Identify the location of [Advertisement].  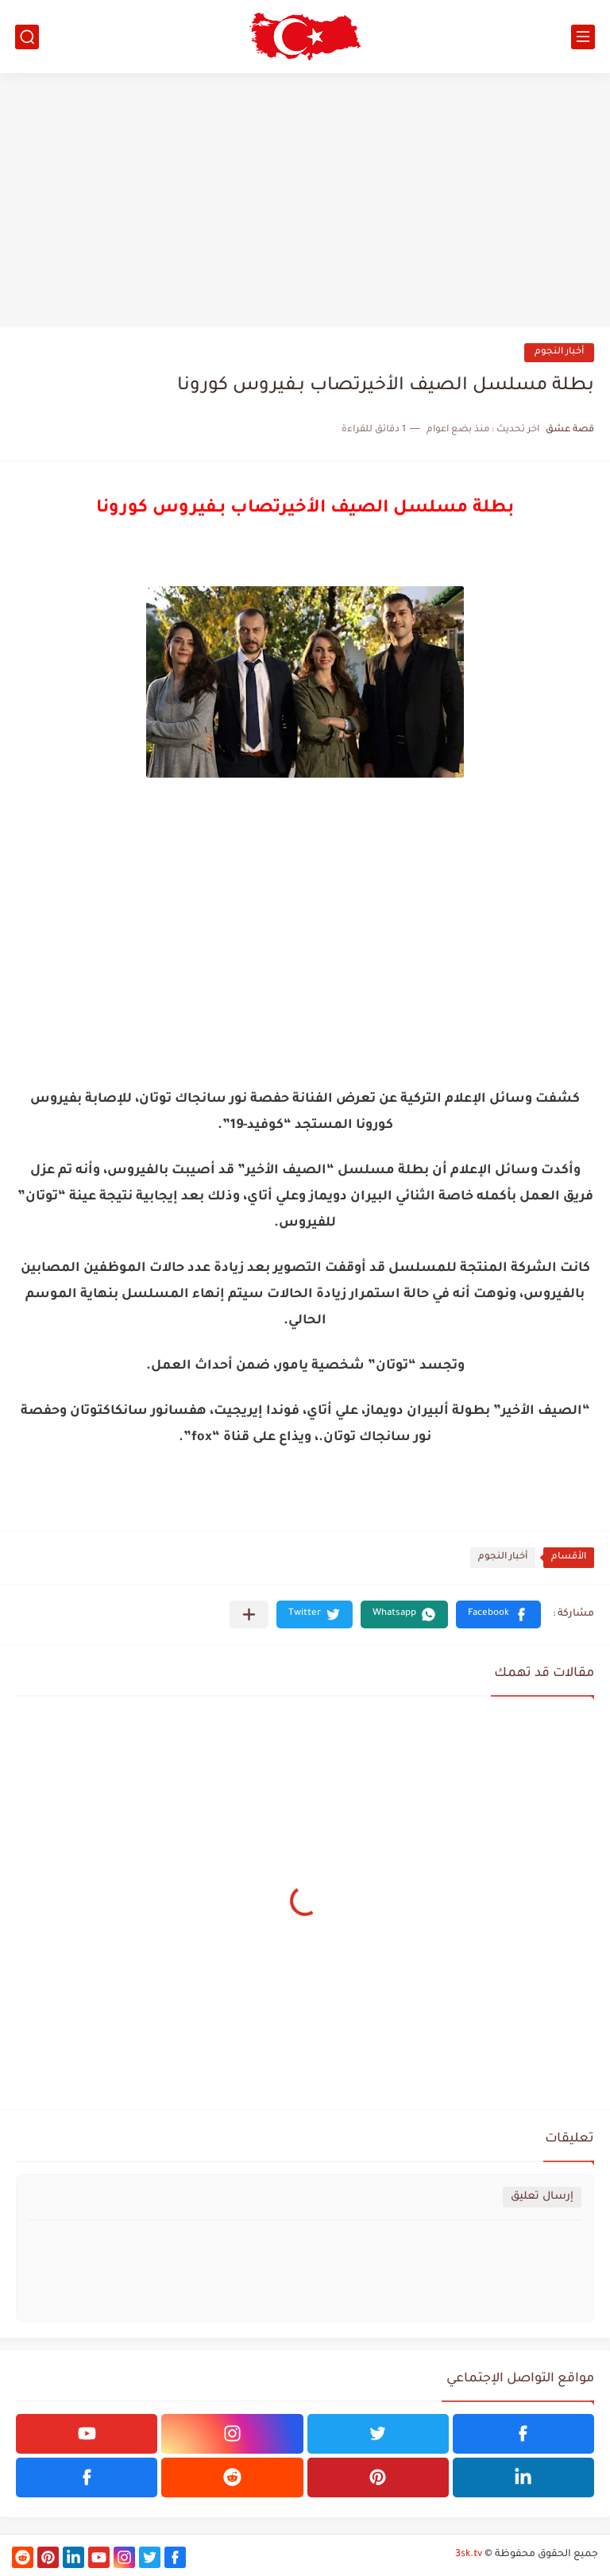
(305, 200).